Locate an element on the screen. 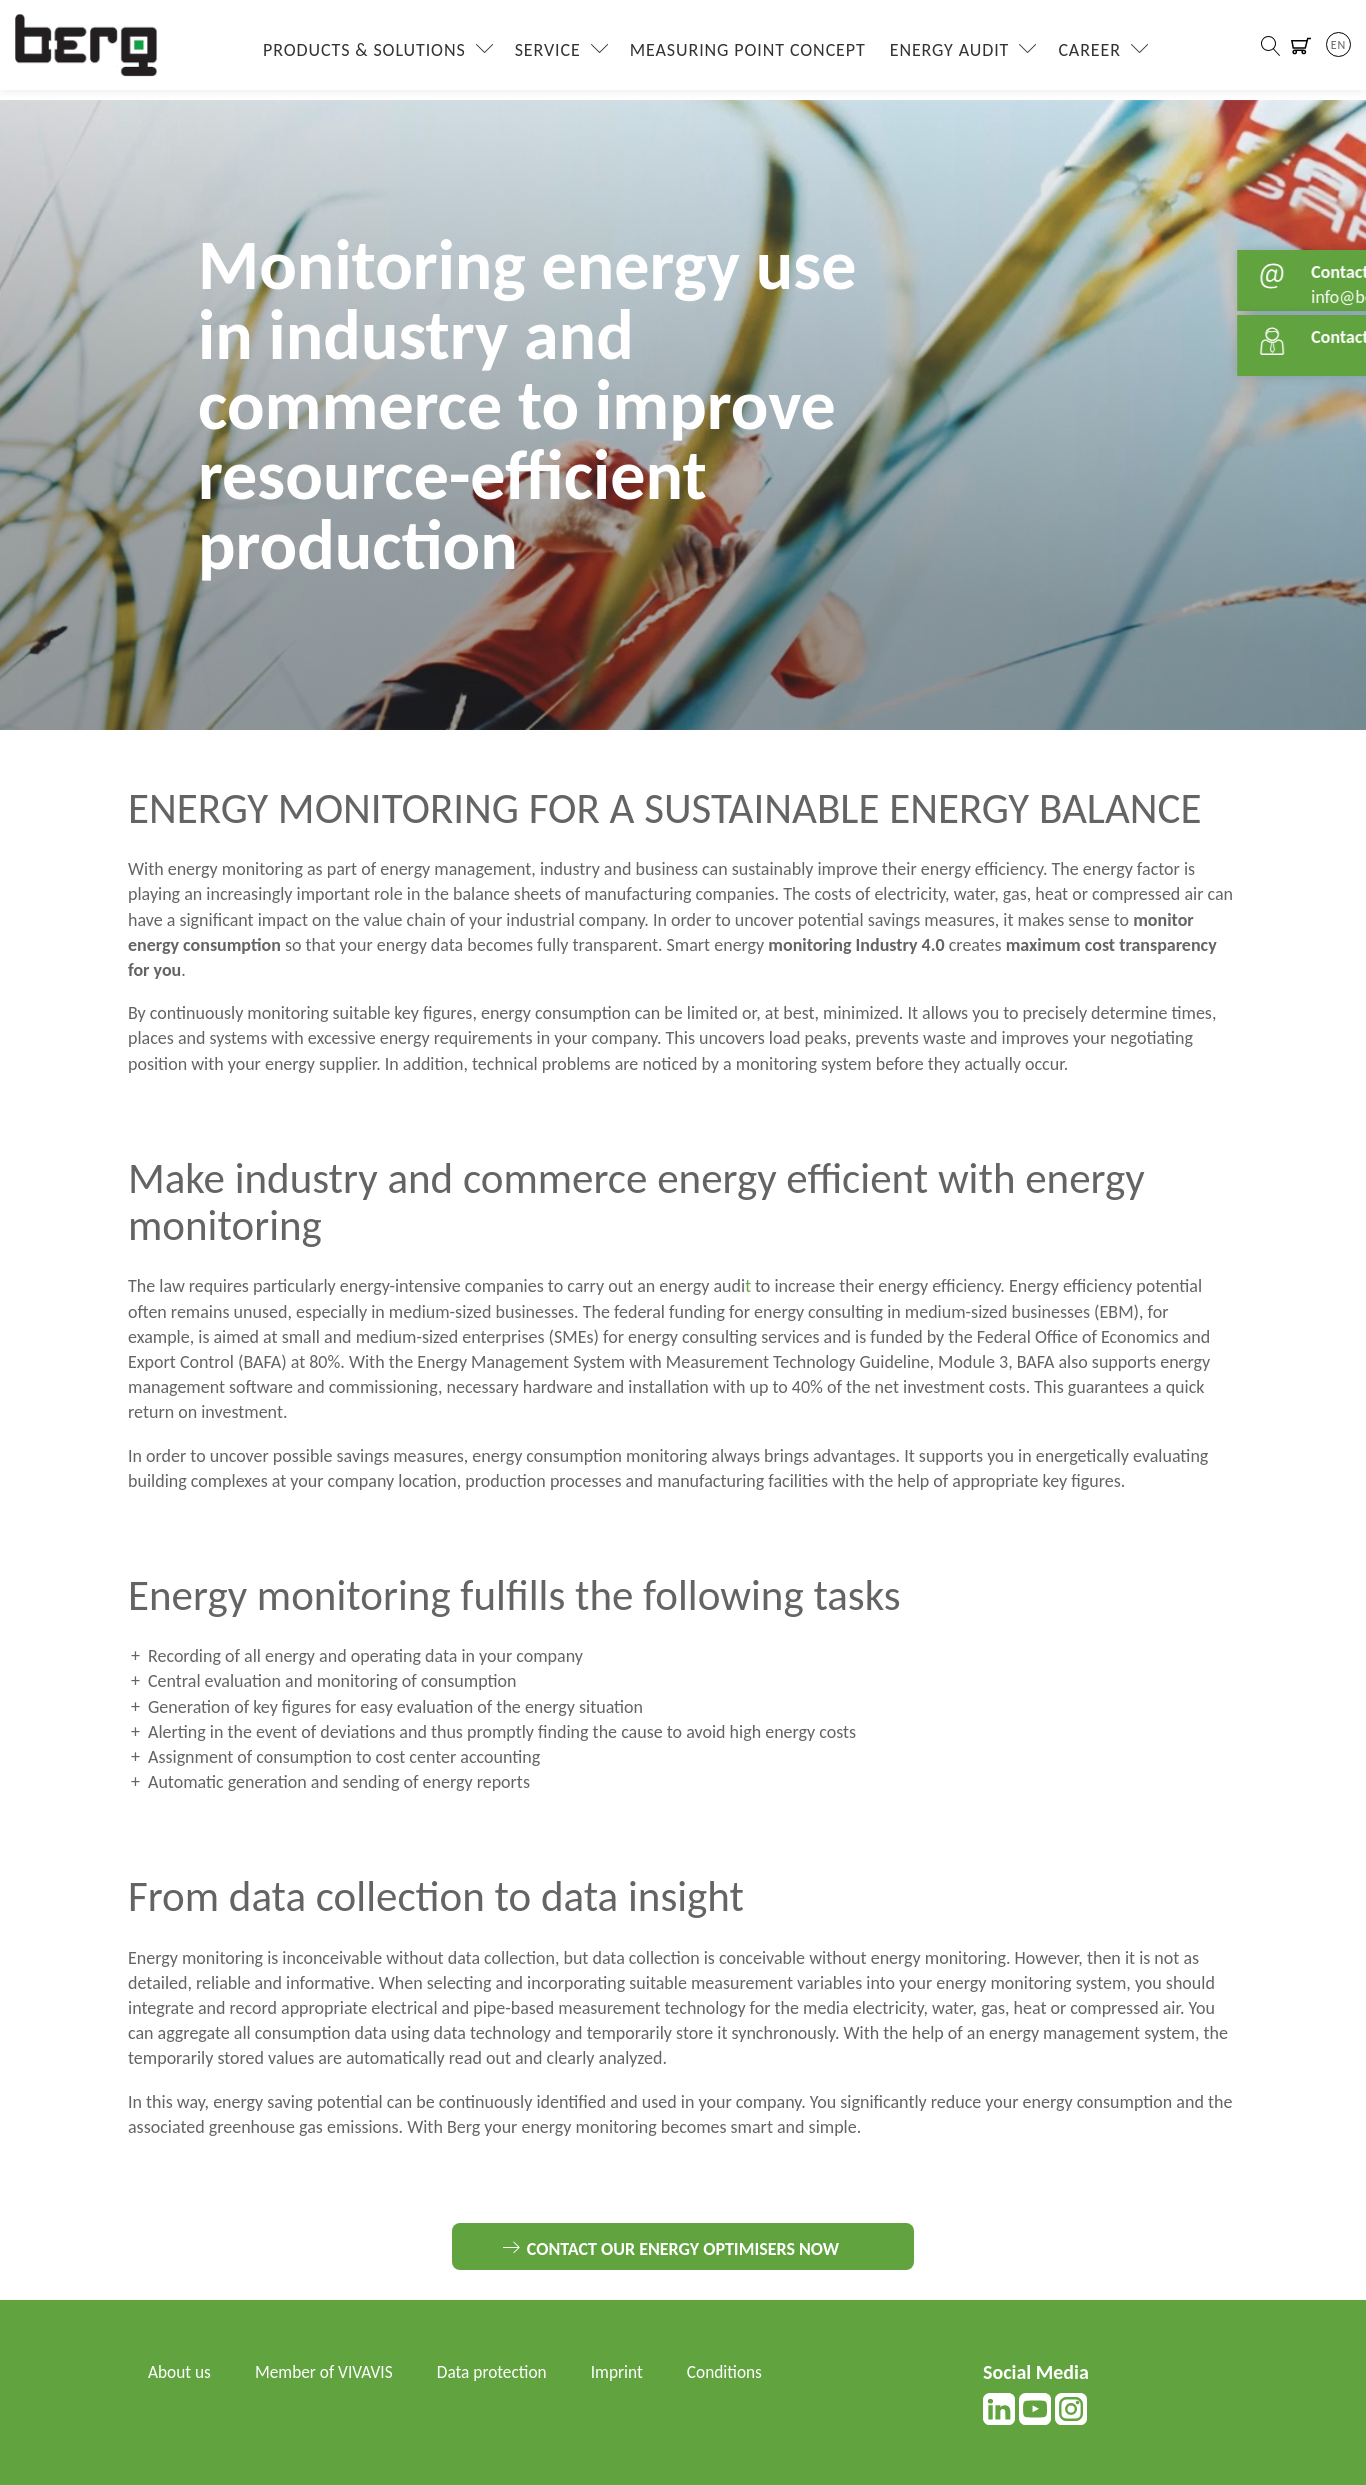 Image resolution: width=1366 pixels, height=2485 pixels. Energy Audit is located at coordinates (945, 55).